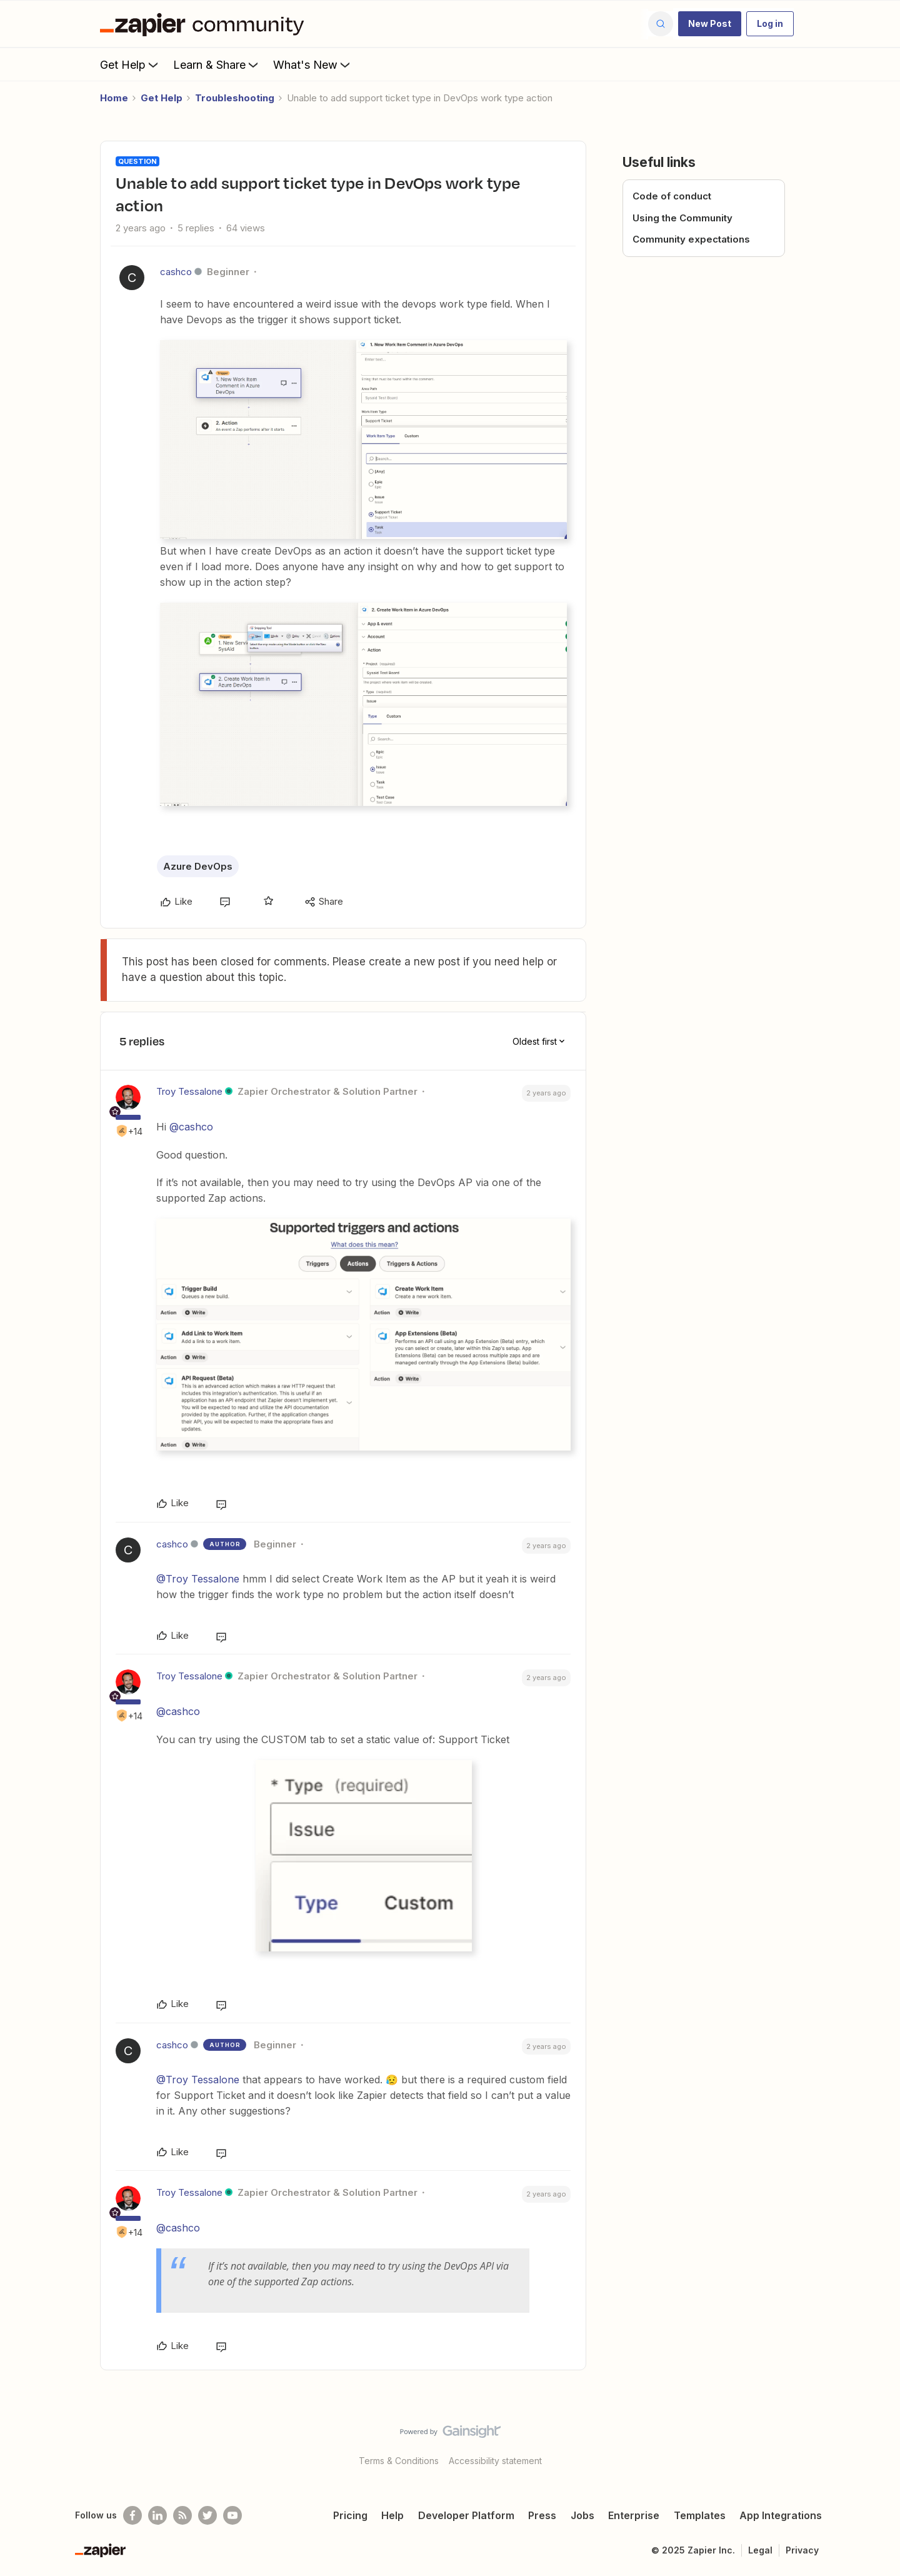 This screenshot has width=900, height=2576. I want to click on Home, so click(114, 98).